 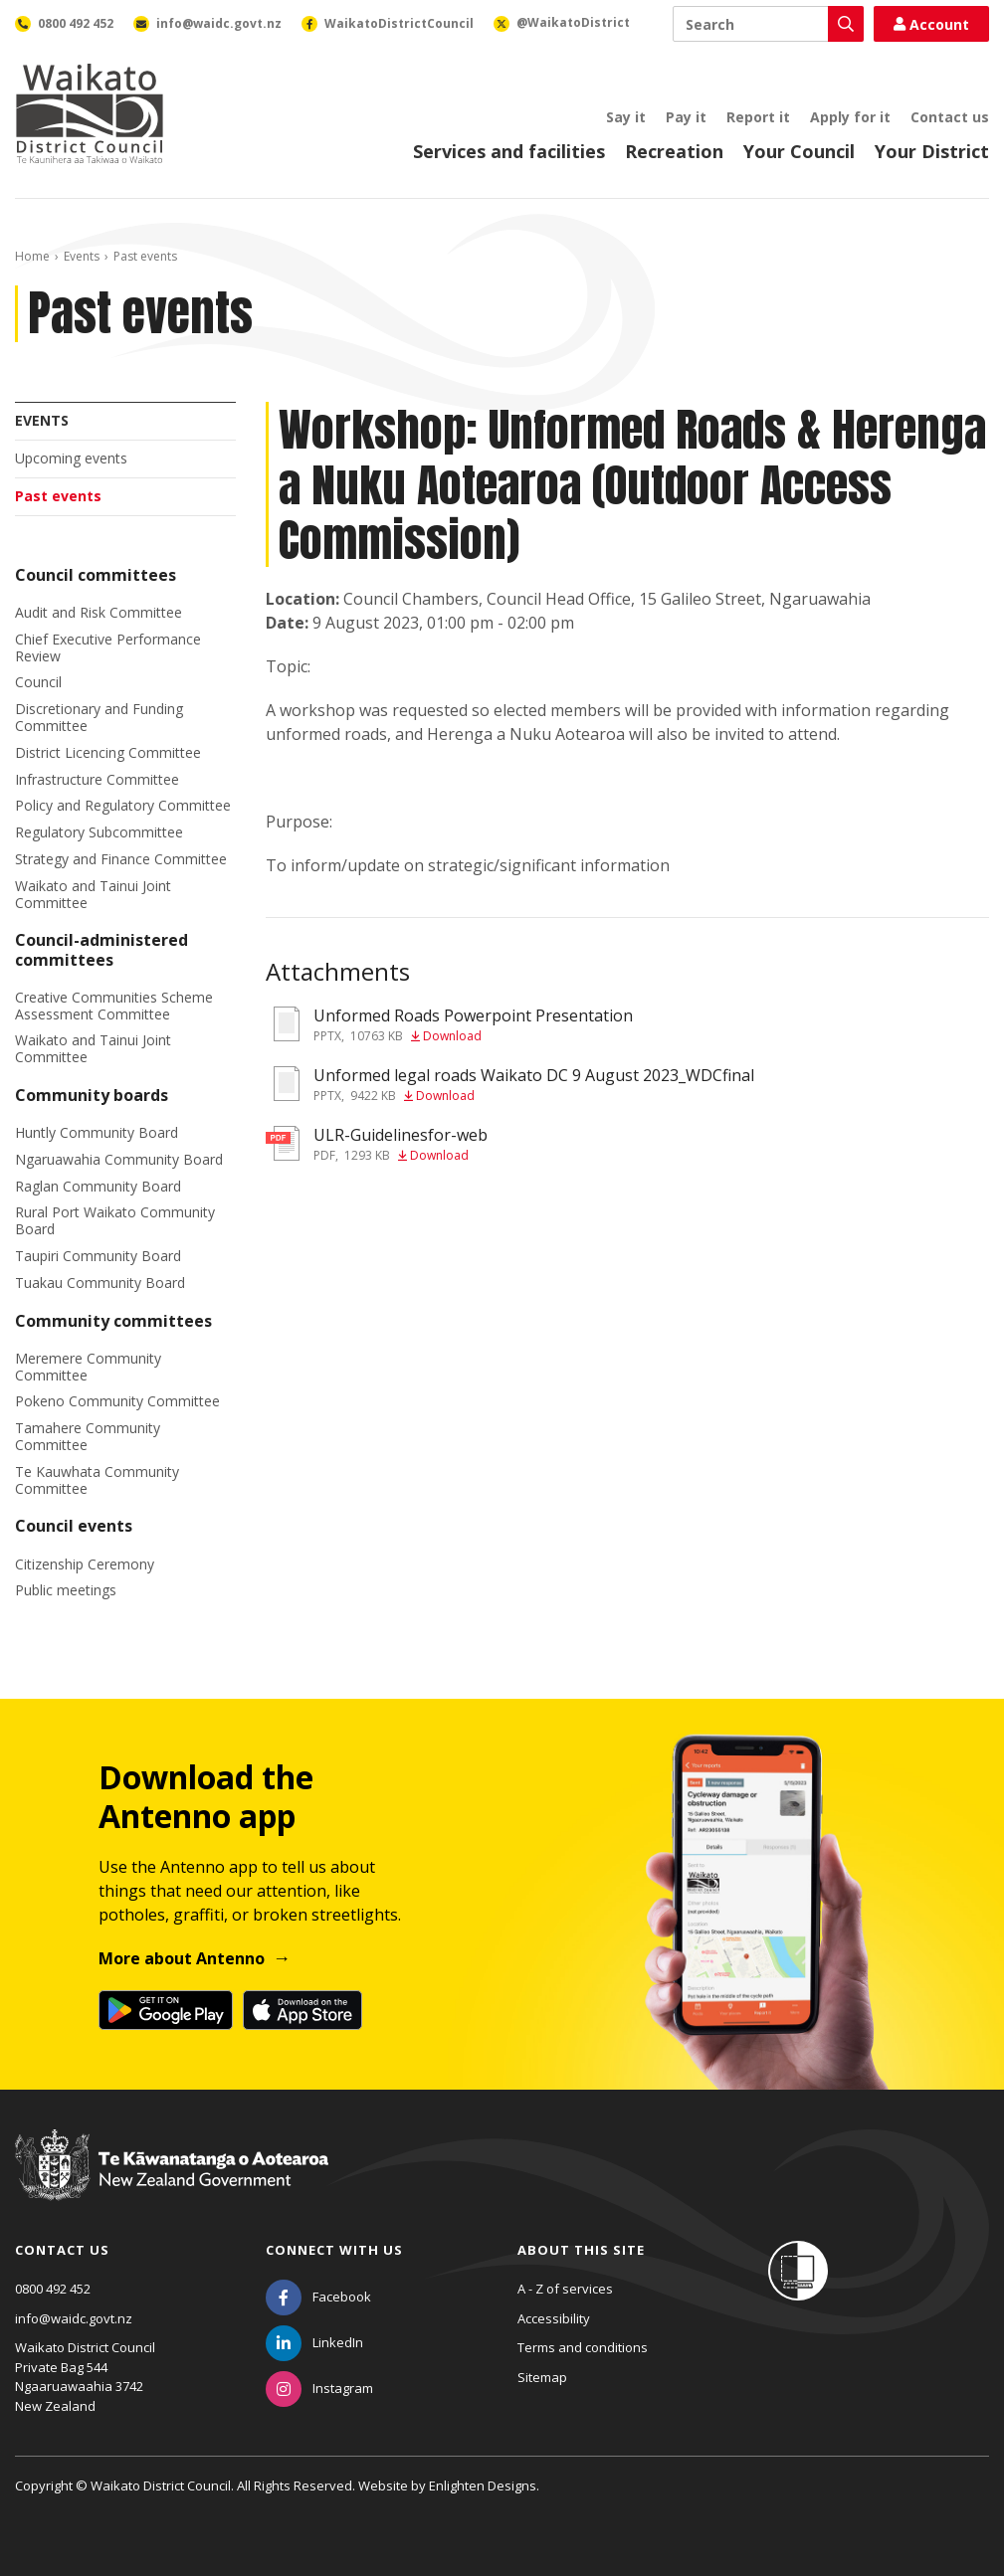 I want to click on info@waidc.govt.nz, so click(x=73, y=2318).